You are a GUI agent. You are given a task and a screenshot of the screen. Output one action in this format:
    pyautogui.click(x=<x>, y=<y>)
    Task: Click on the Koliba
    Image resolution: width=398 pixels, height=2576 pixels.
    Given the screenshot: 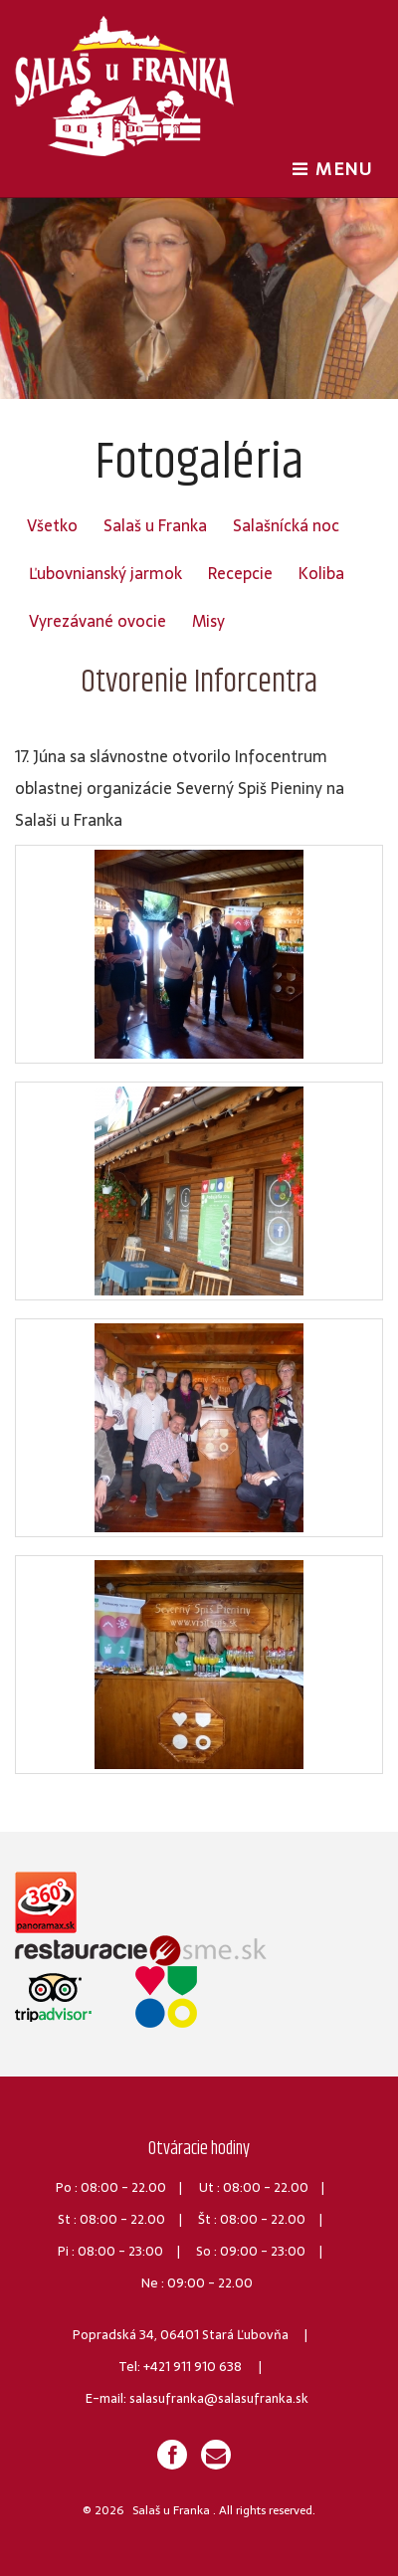 What is the action you would take?
    pyautogui.click(x=321, y=573)
    